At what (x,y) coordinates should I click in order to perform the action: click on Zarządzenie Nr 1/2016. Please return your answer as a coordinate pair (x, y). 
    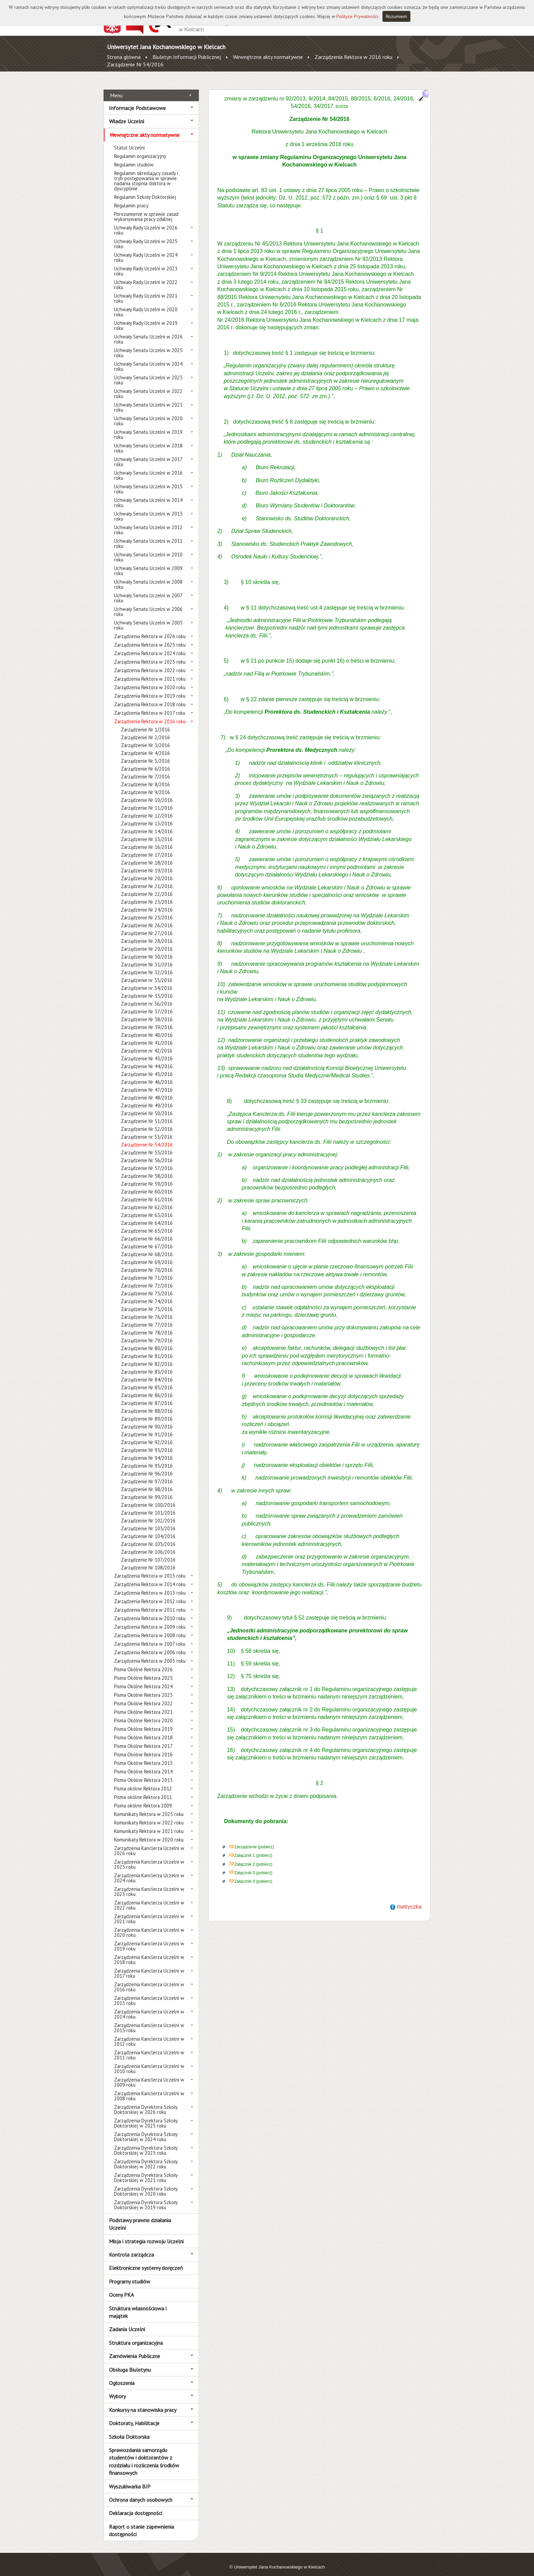
    Looking at the image, I should click on (145, 722).